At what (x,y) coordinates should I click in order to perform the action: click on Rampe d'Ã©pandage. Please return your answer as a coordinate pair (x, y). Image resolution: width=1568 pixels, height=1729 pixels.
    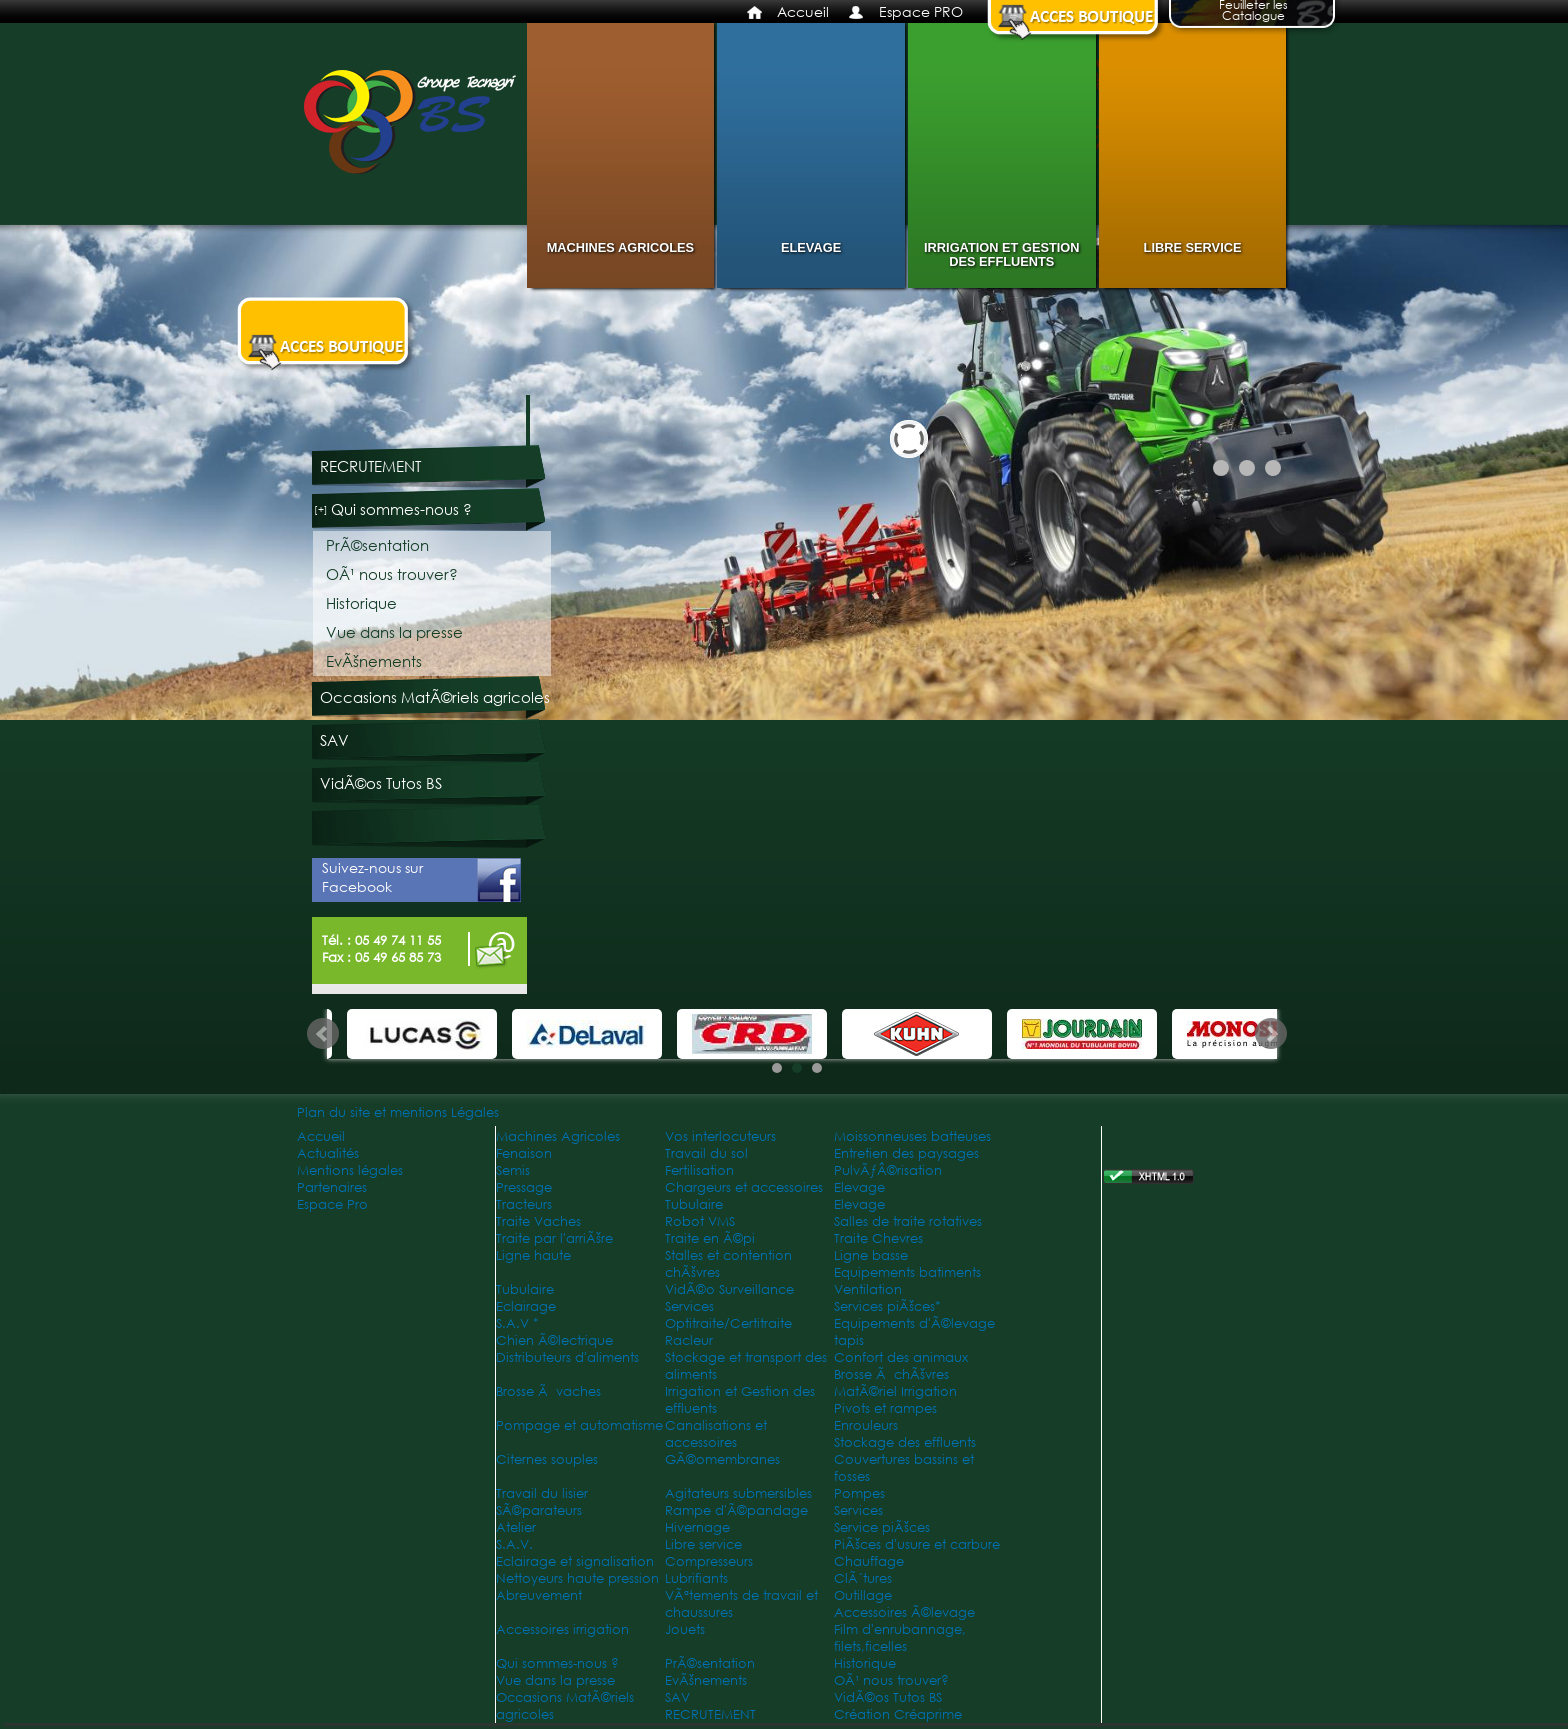
    Looking at the image, I should click on (736, 1510).